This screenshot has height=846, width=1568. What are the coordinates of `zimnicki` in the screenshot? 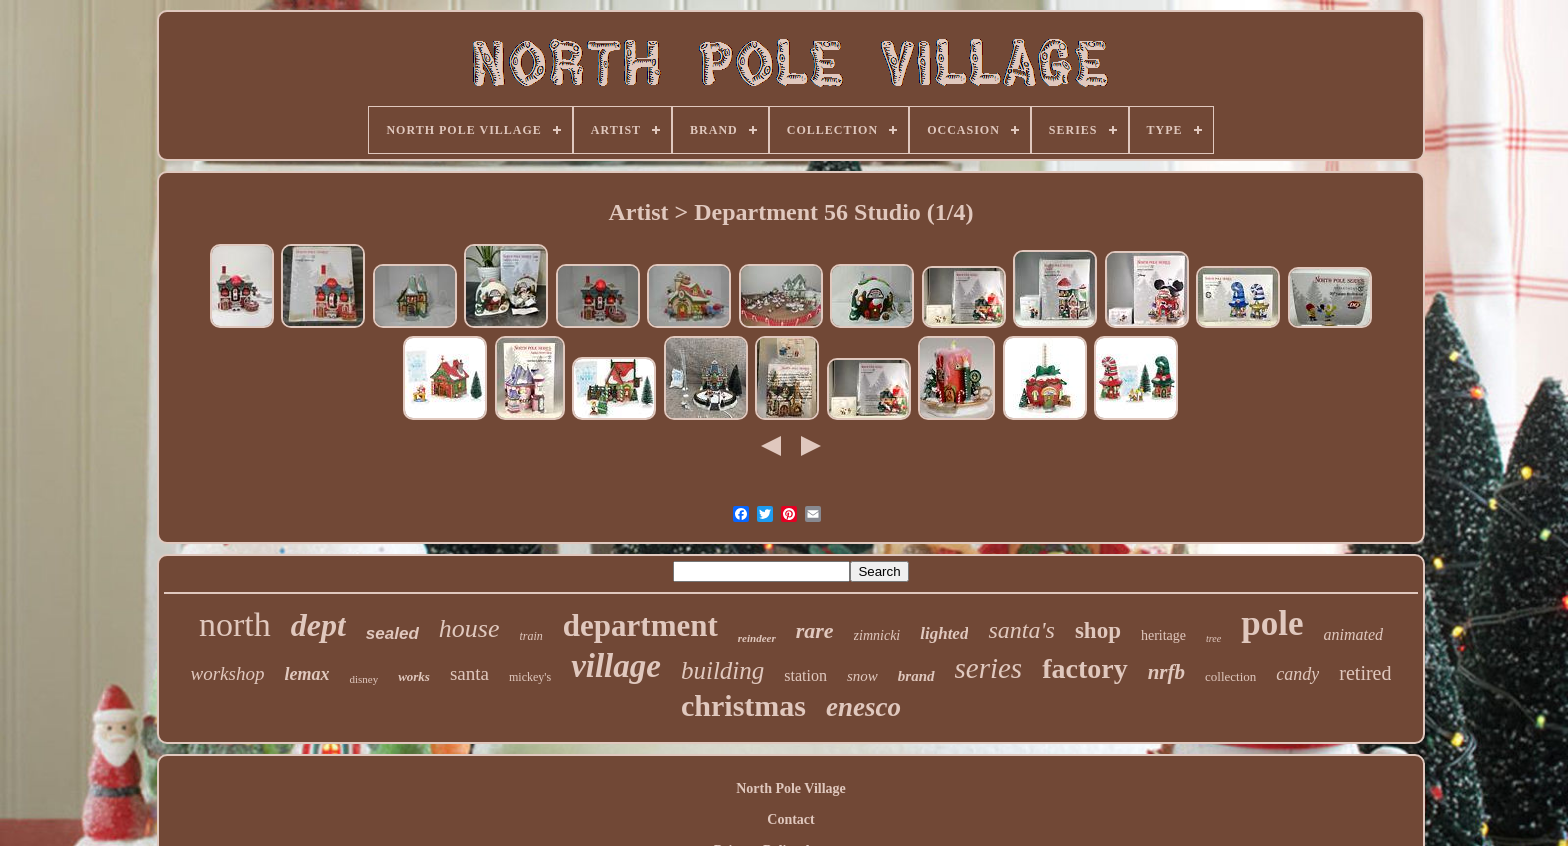 It's located at (877, 635).